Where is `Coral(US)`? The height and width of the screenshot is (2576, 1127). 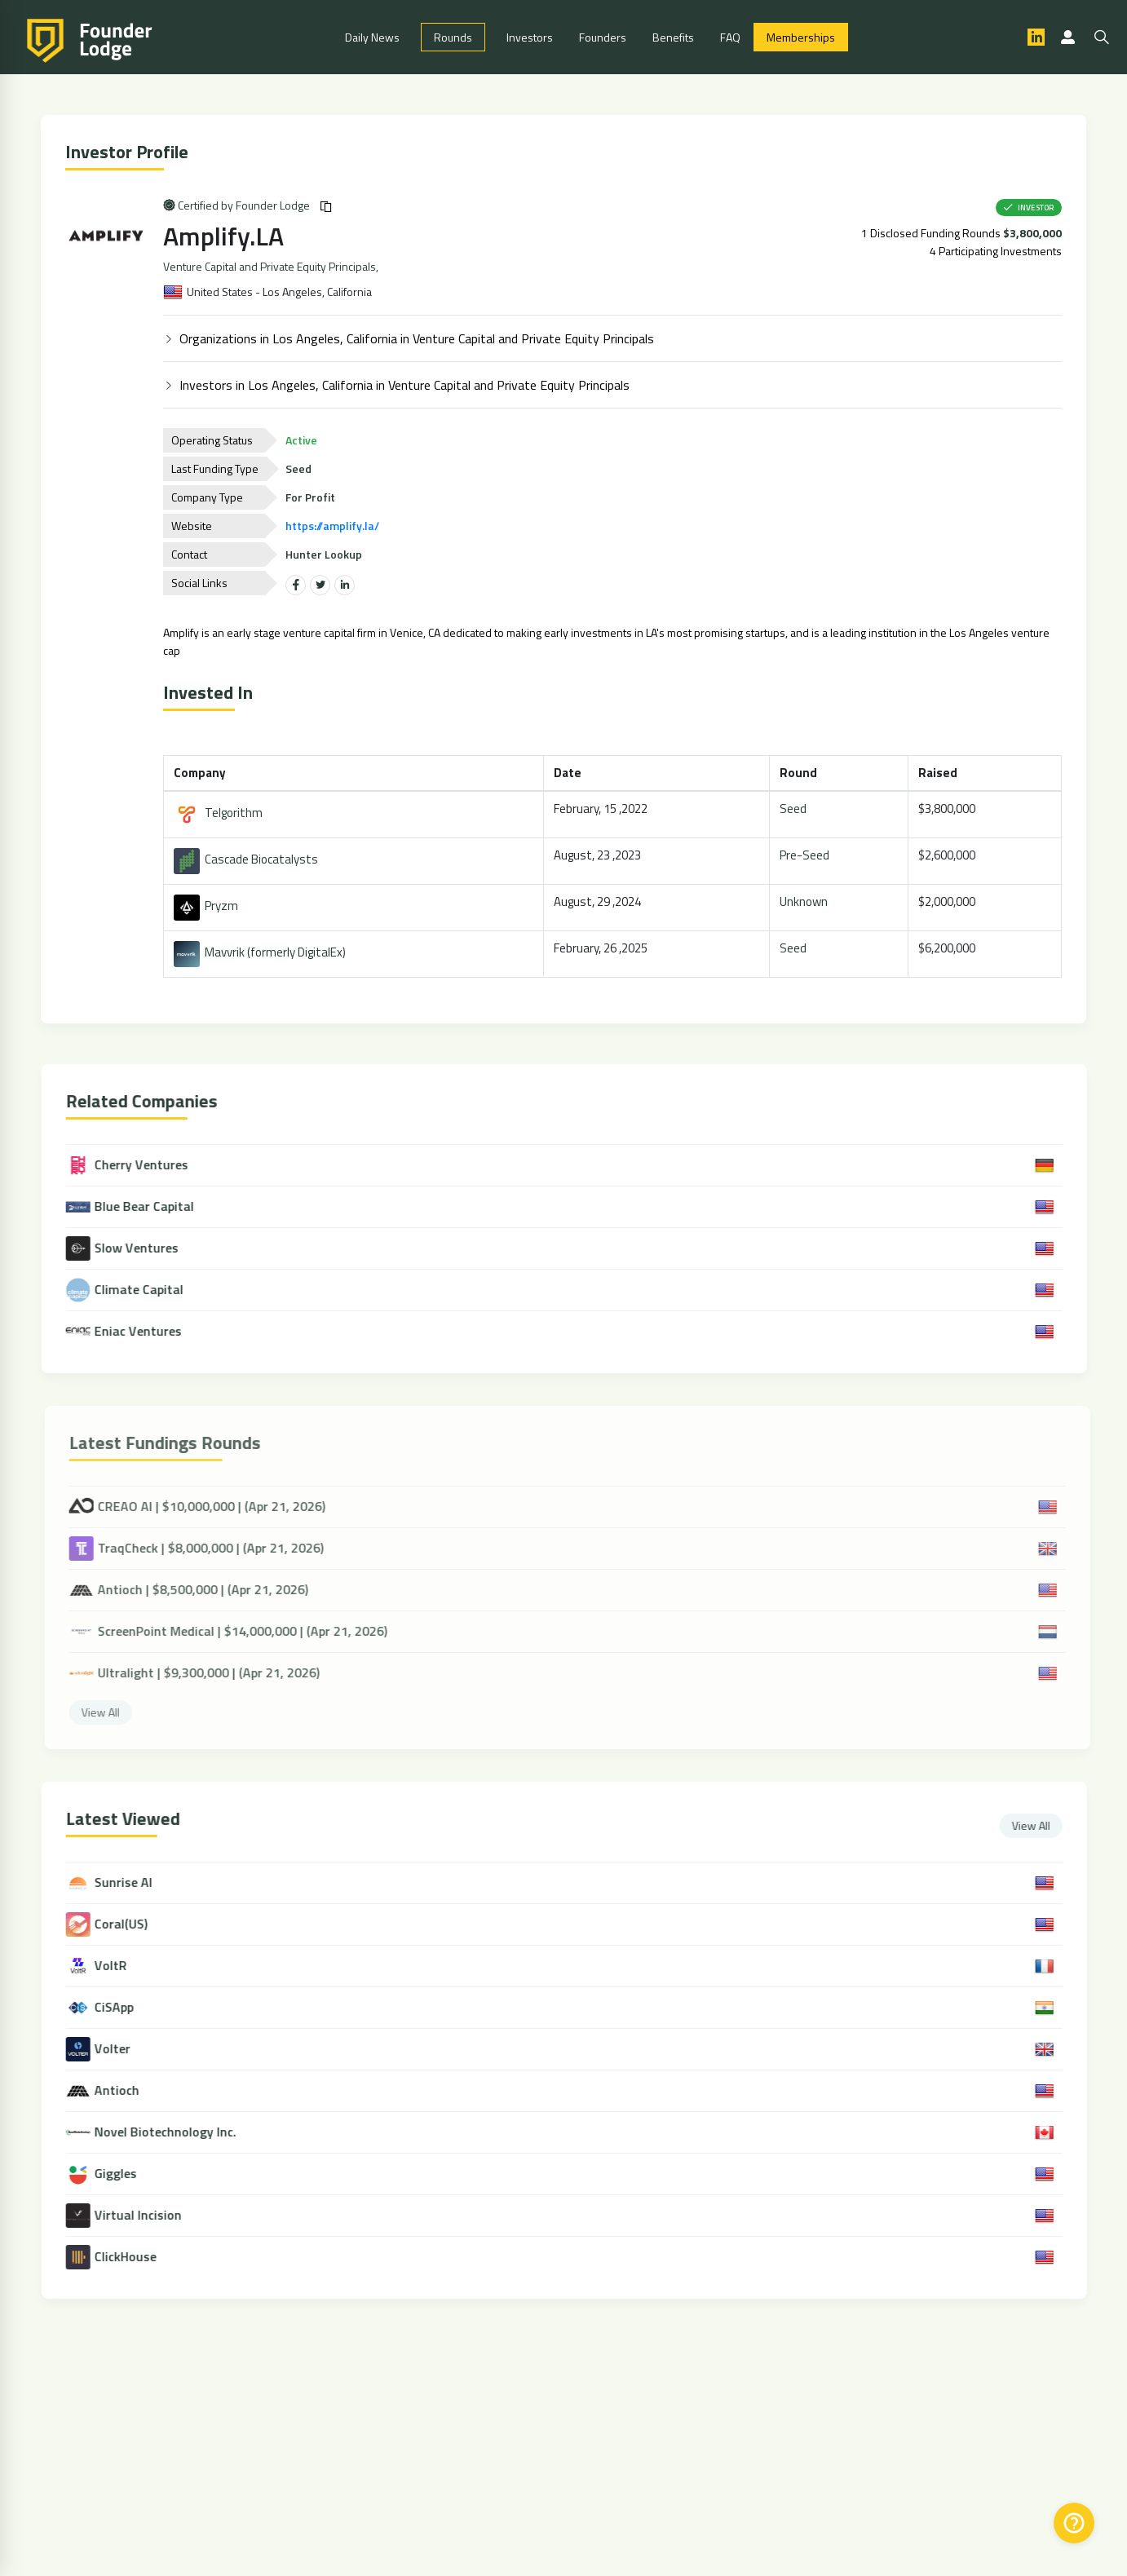
Coral(US) is located at coordinates (133, 1925).